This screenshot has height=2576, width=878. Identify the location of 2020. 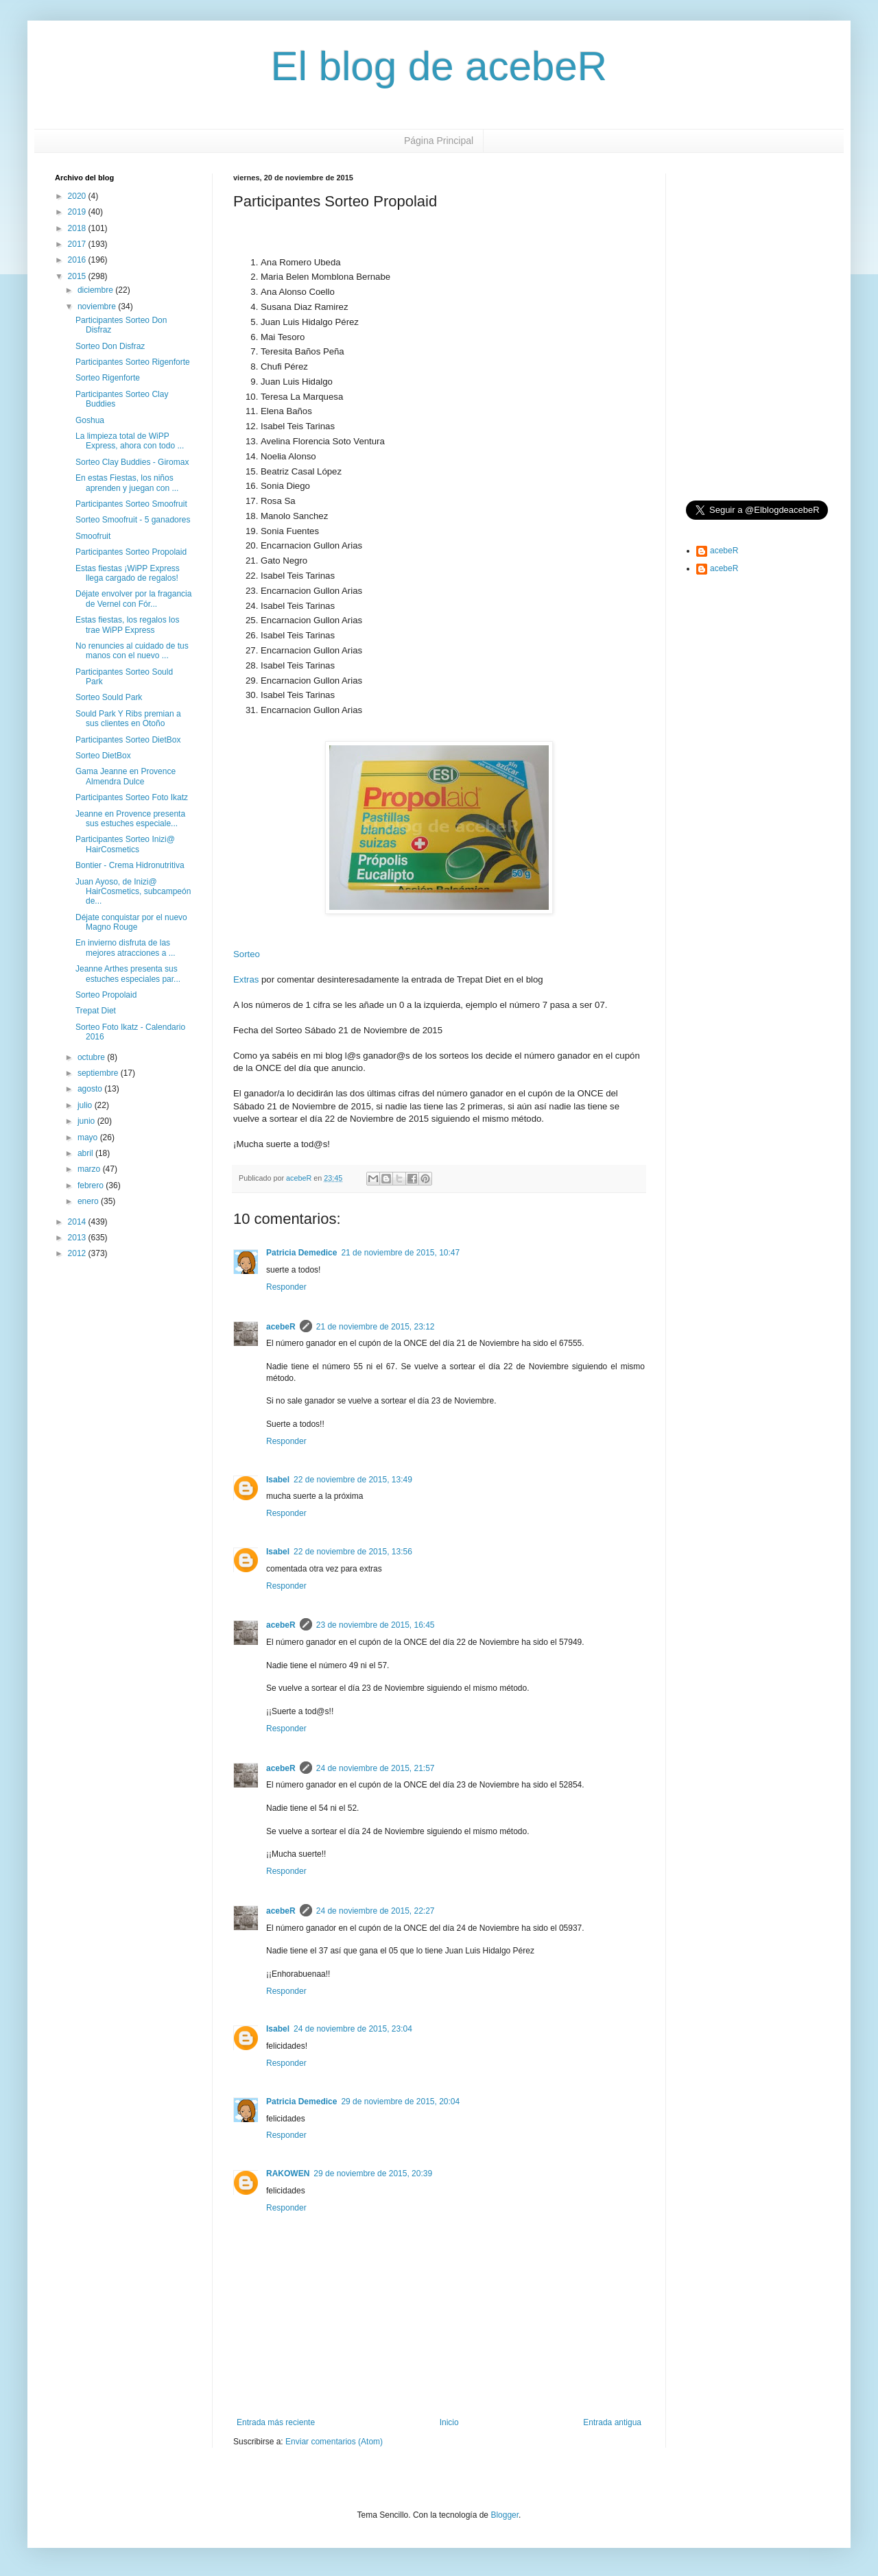
(78, 196).